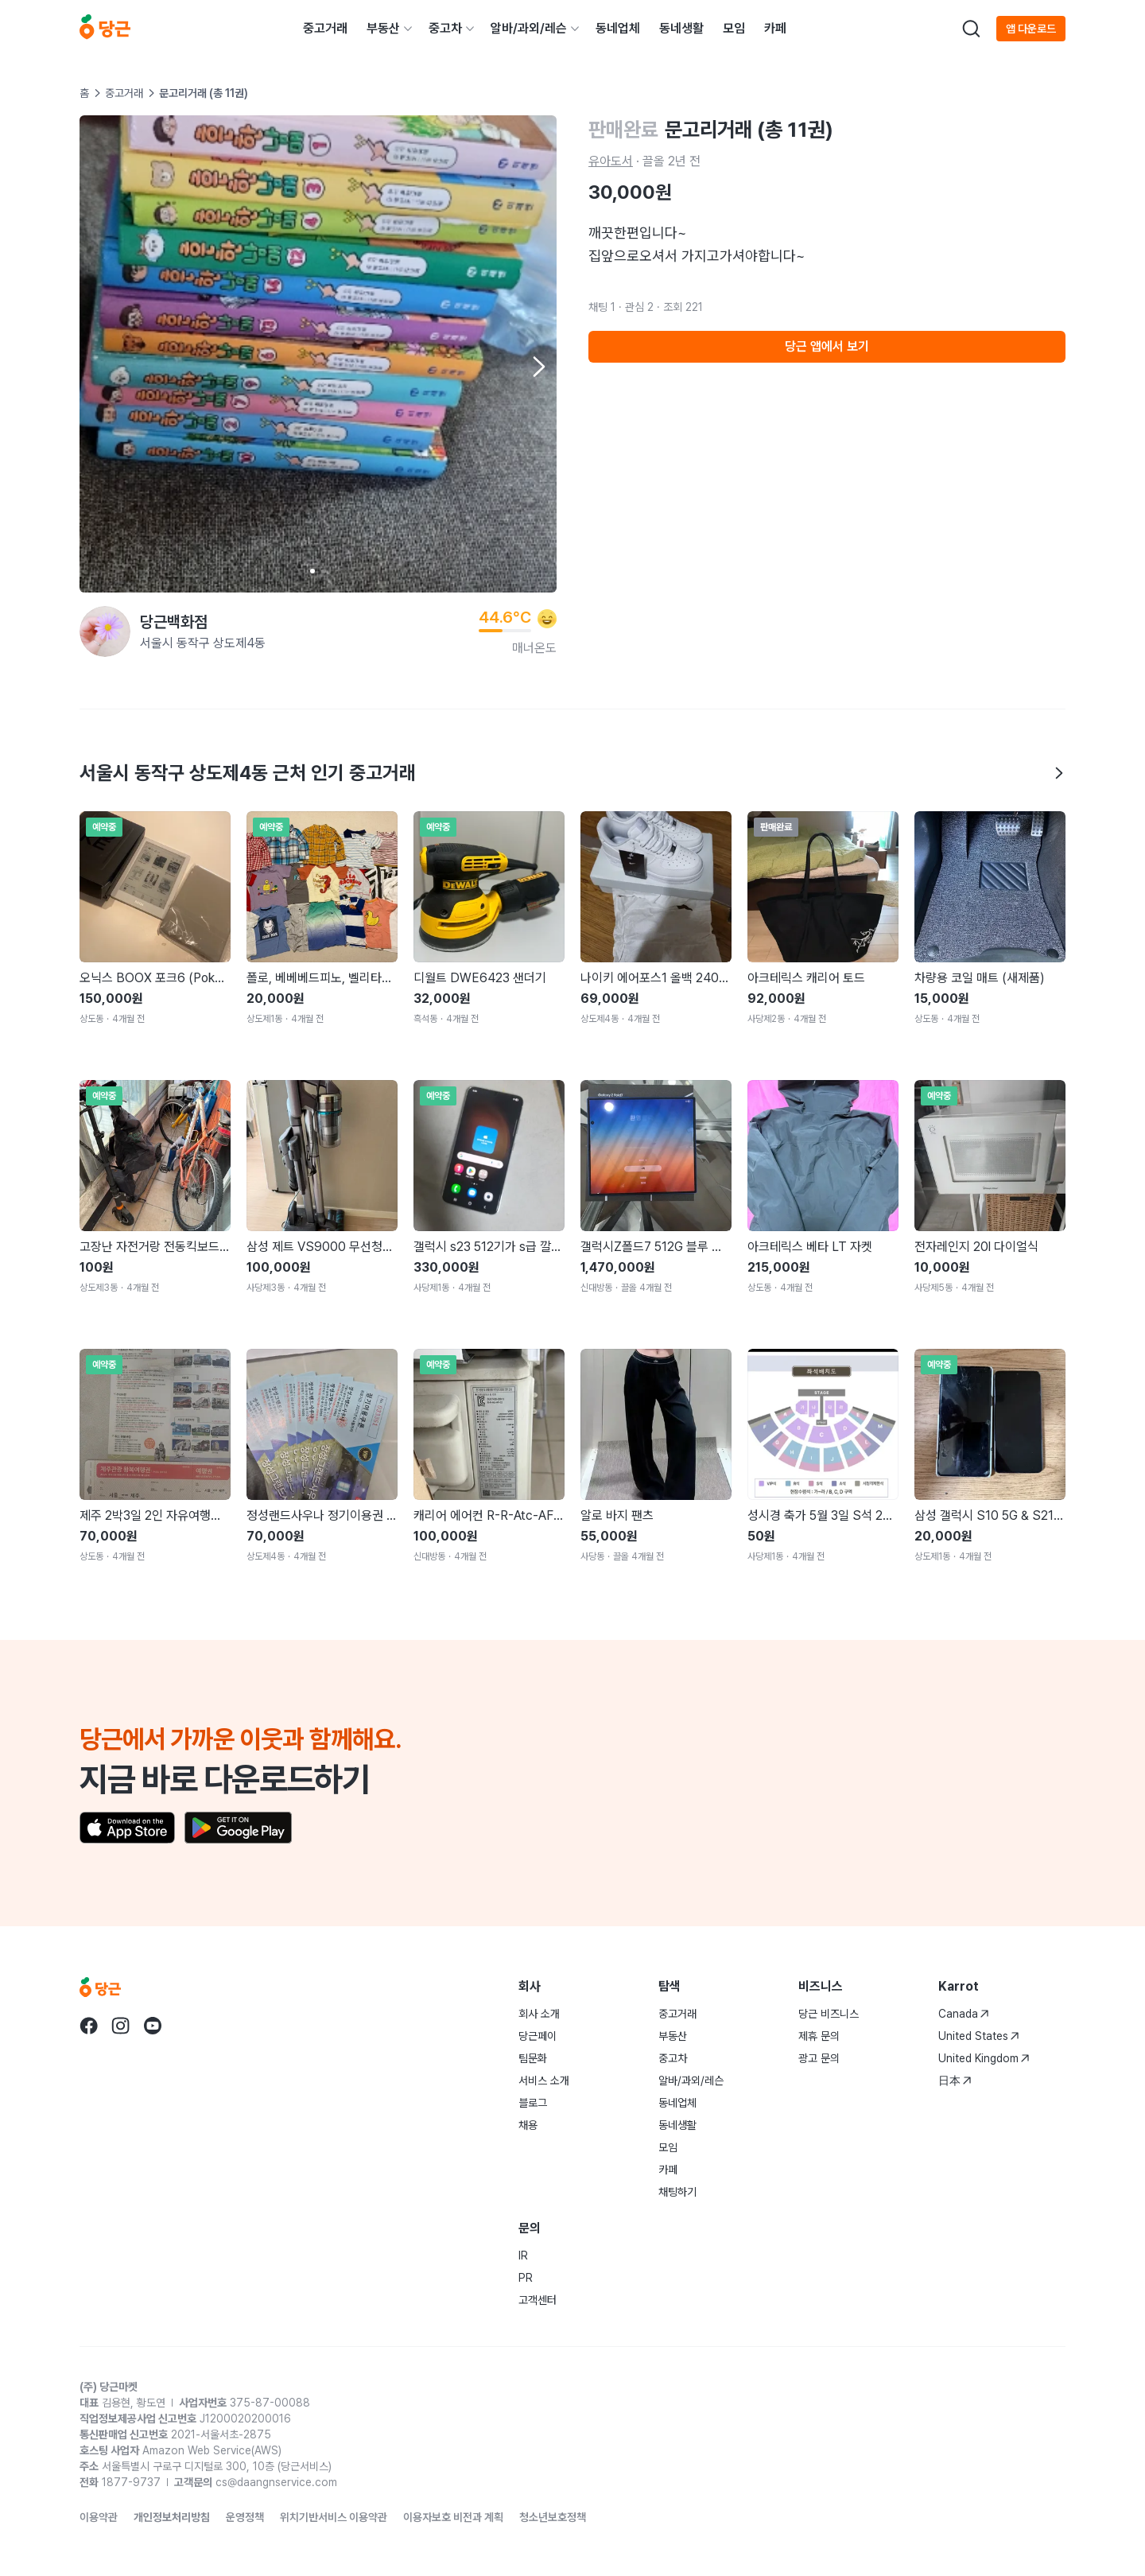 The width and height of the screenshot is (1145, 2576). What do you see at coordinates (819, 2036) in the screenshot?
I see `제휴 문의` at bounding box center [819, 2036].